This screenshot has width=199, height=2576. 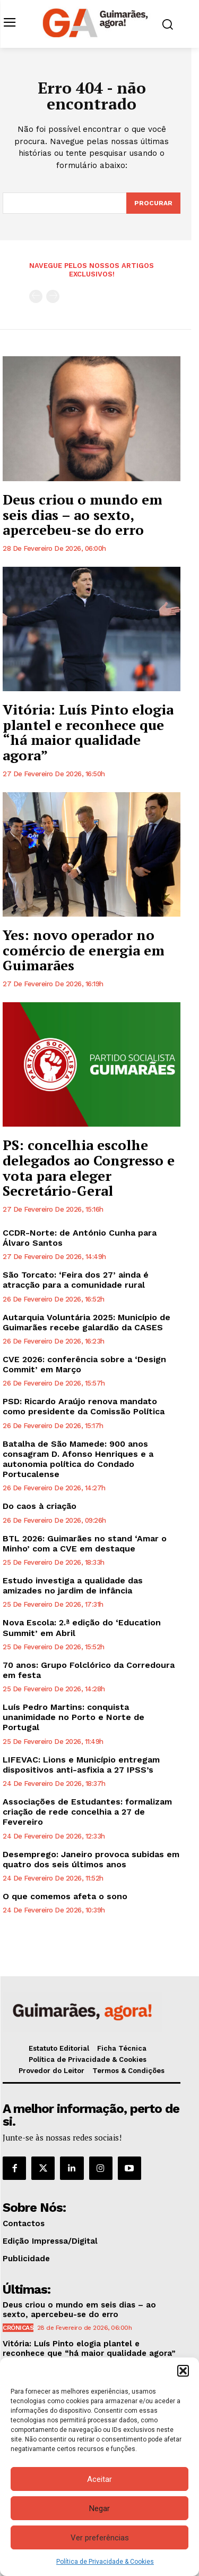 What do you see at coordinates (78, 1459) in the screenshot?
I see `Batalha de São Mamede: 900 anos consagram D. Afonso Henriques e a autonomia política do Condado Portucalense` at bounding box center [78, 1459].